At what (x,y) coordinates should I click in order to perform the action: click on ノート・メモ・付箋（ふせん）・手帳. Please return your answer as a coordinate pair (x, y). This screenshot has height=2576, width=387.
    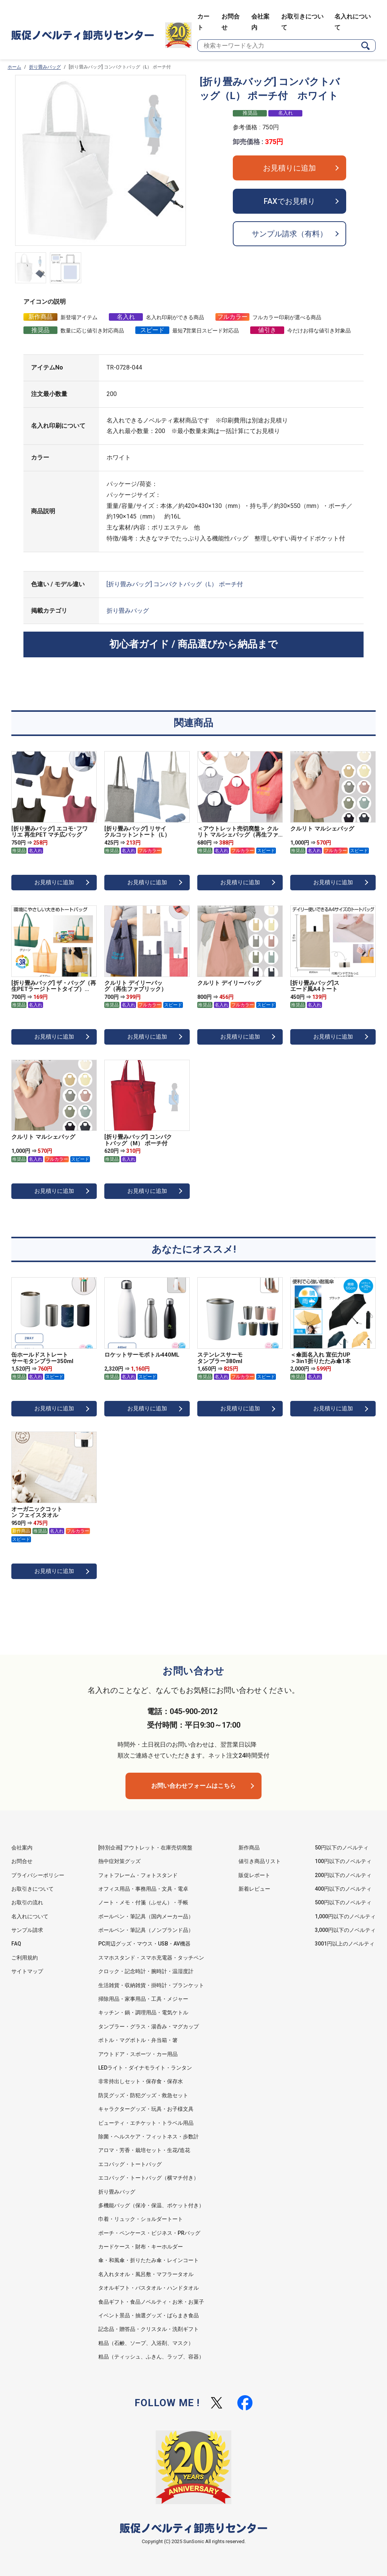
    Looking at the image, I should click on (143, 1902).